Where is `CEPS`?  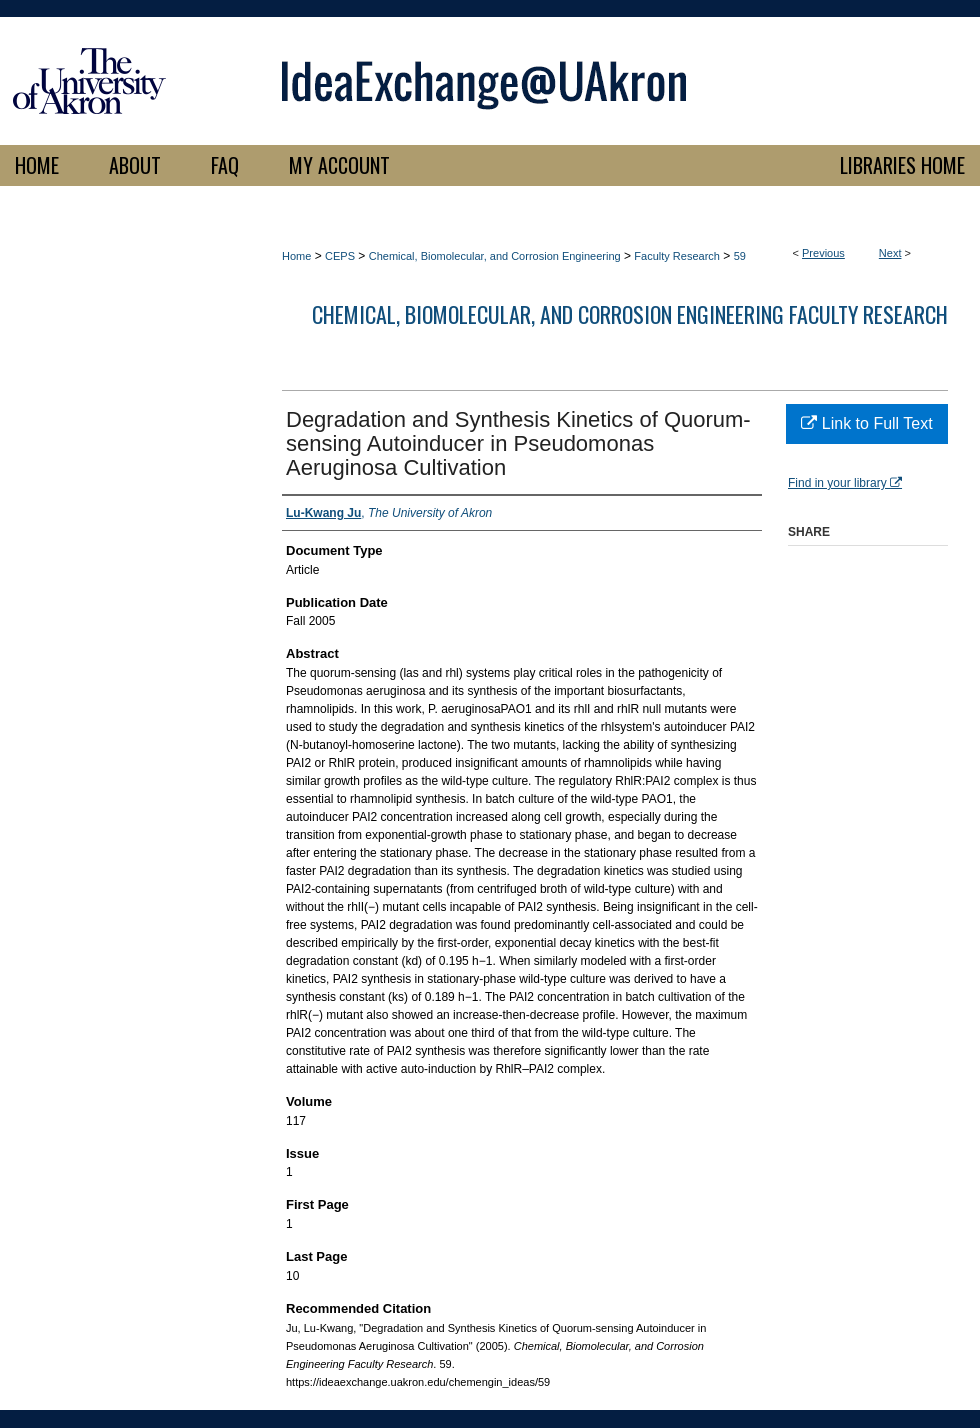
CEPS is located at coordinates (340, 256).